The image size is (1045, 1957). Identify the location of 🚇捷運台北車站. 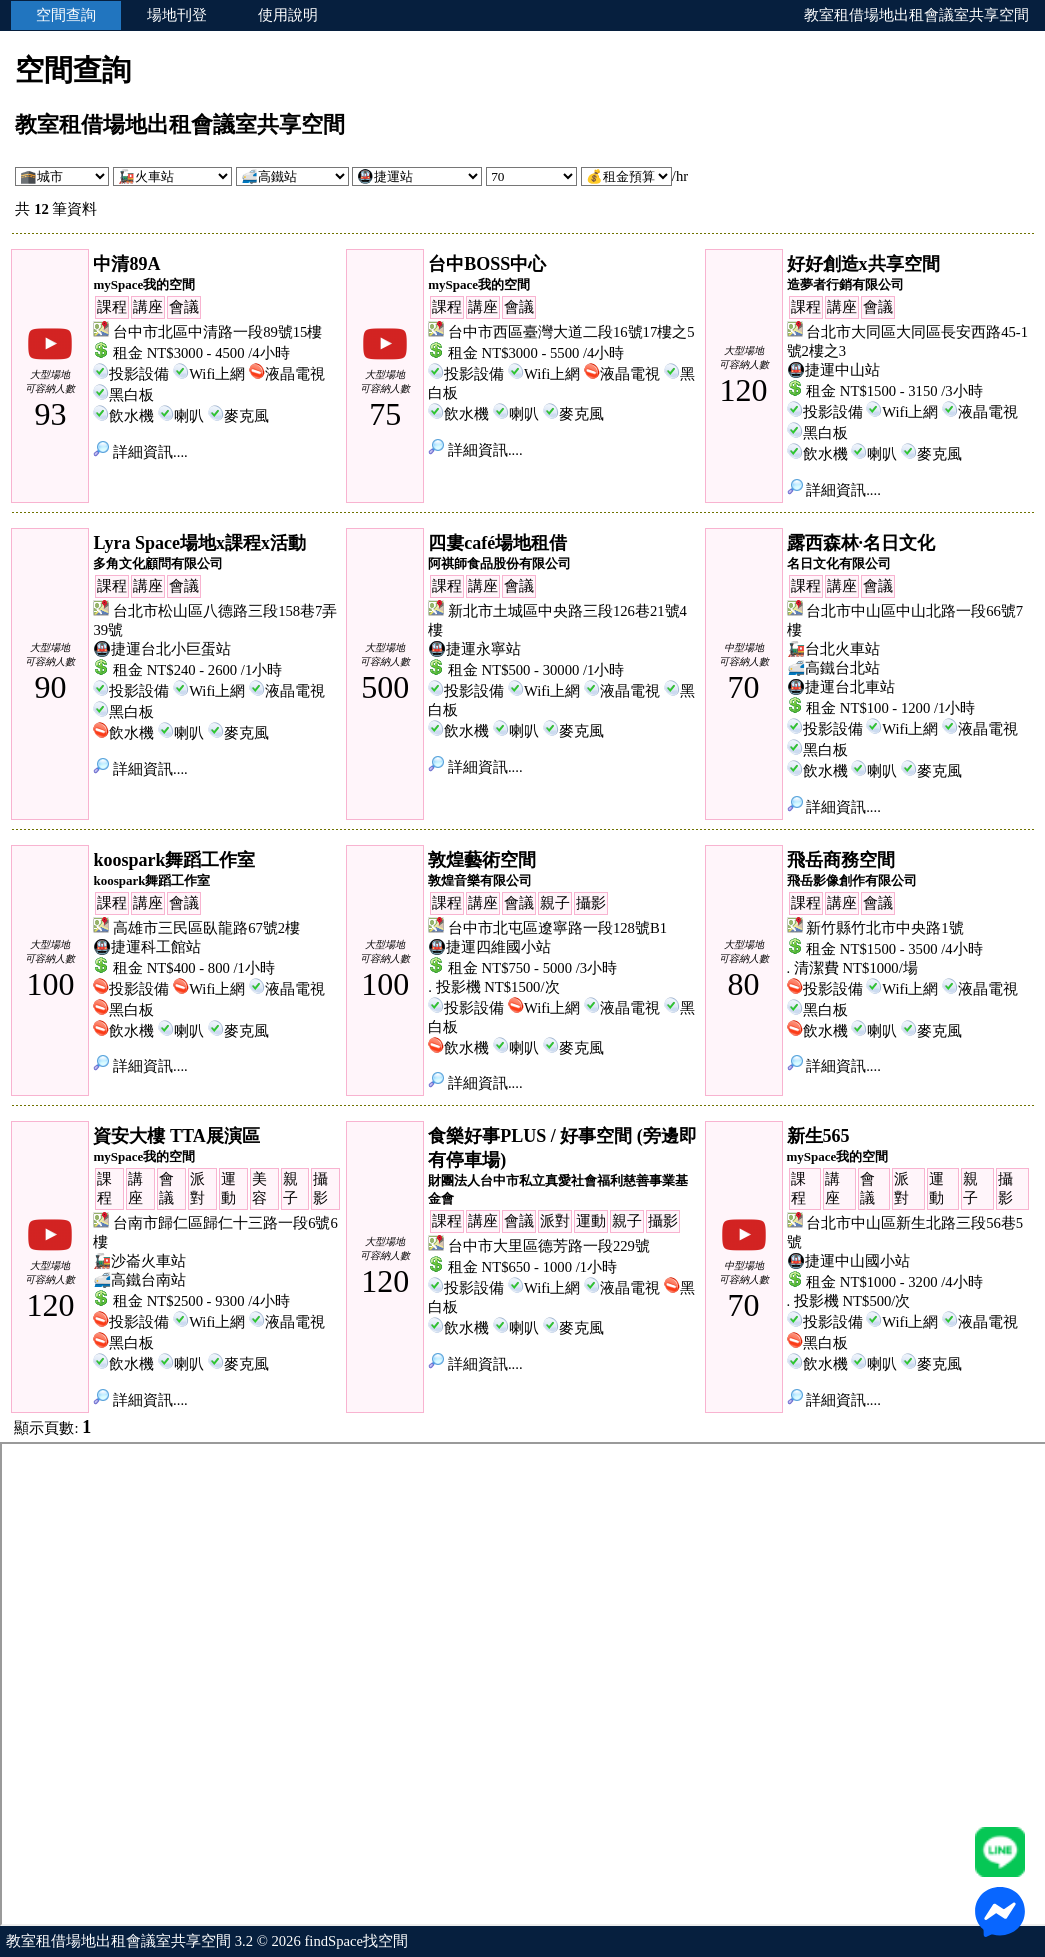
(841, 687).